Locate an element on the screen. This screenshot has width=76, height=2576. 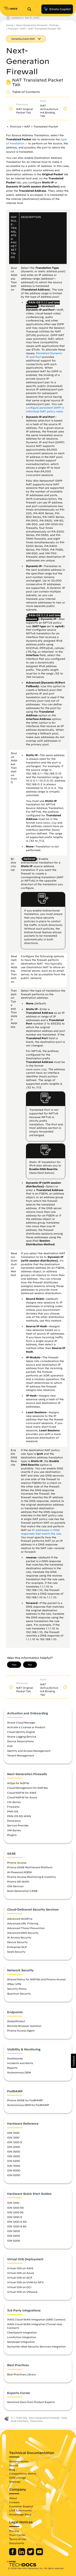
Policies > NAT is located at coordinates (17, 28).